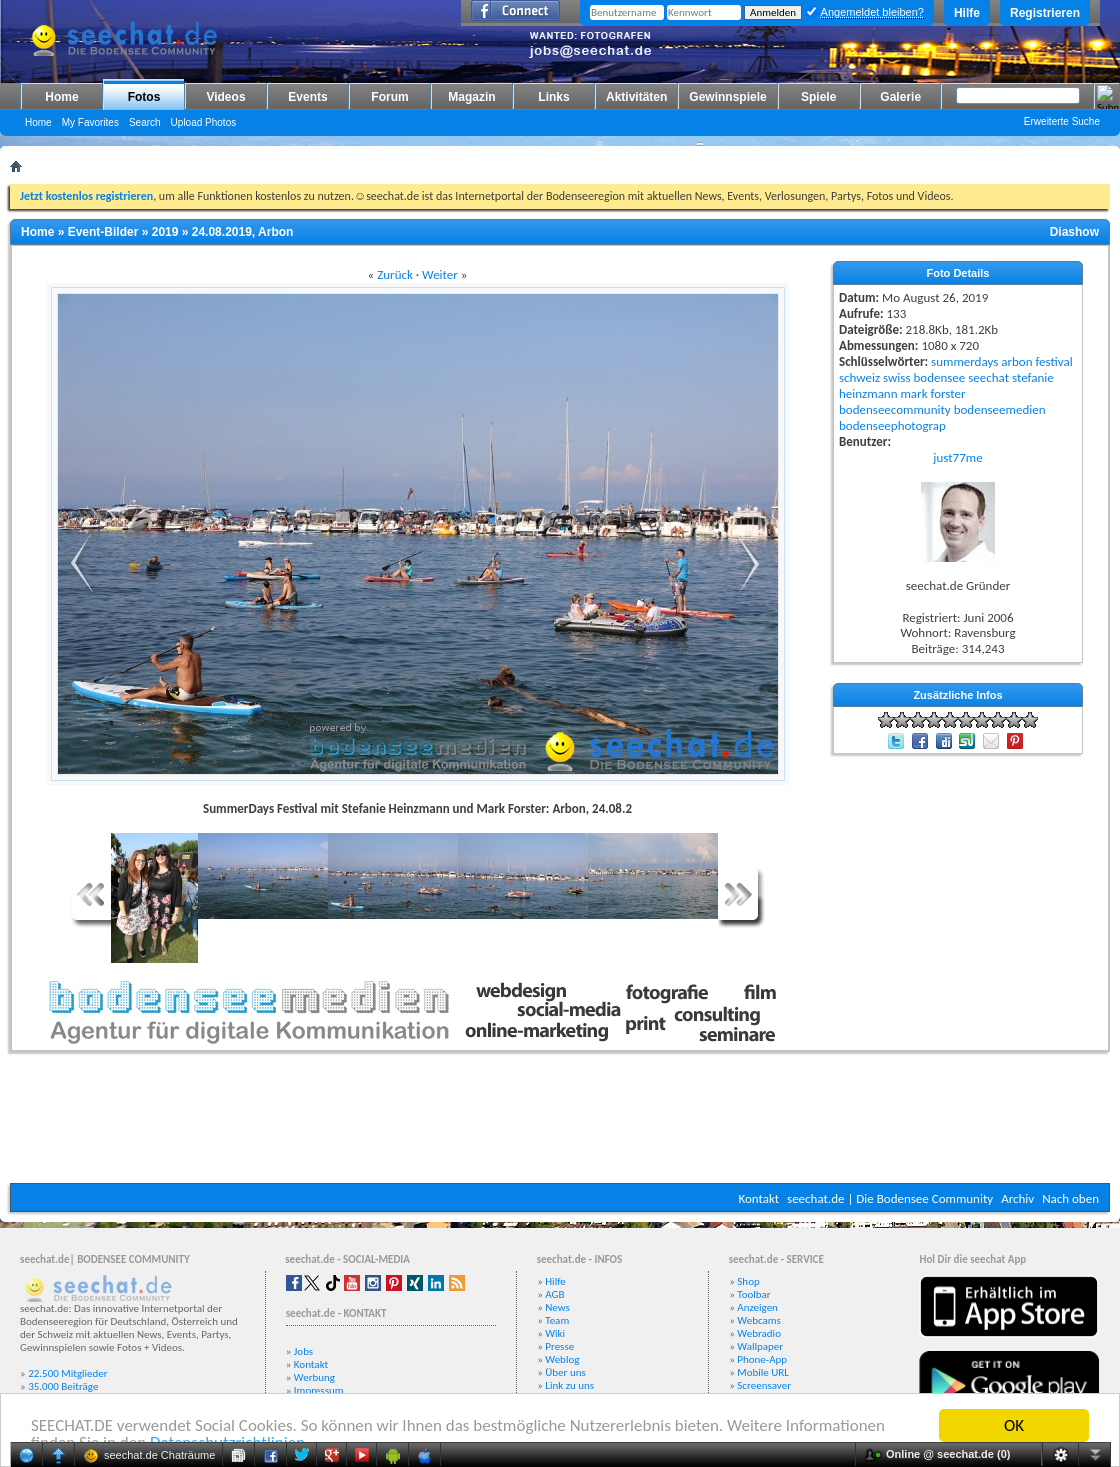  What do you see at coordinates (727, 97) in the screenshot?
I see `Gewinnspiele` at bounding box center [727, 97].